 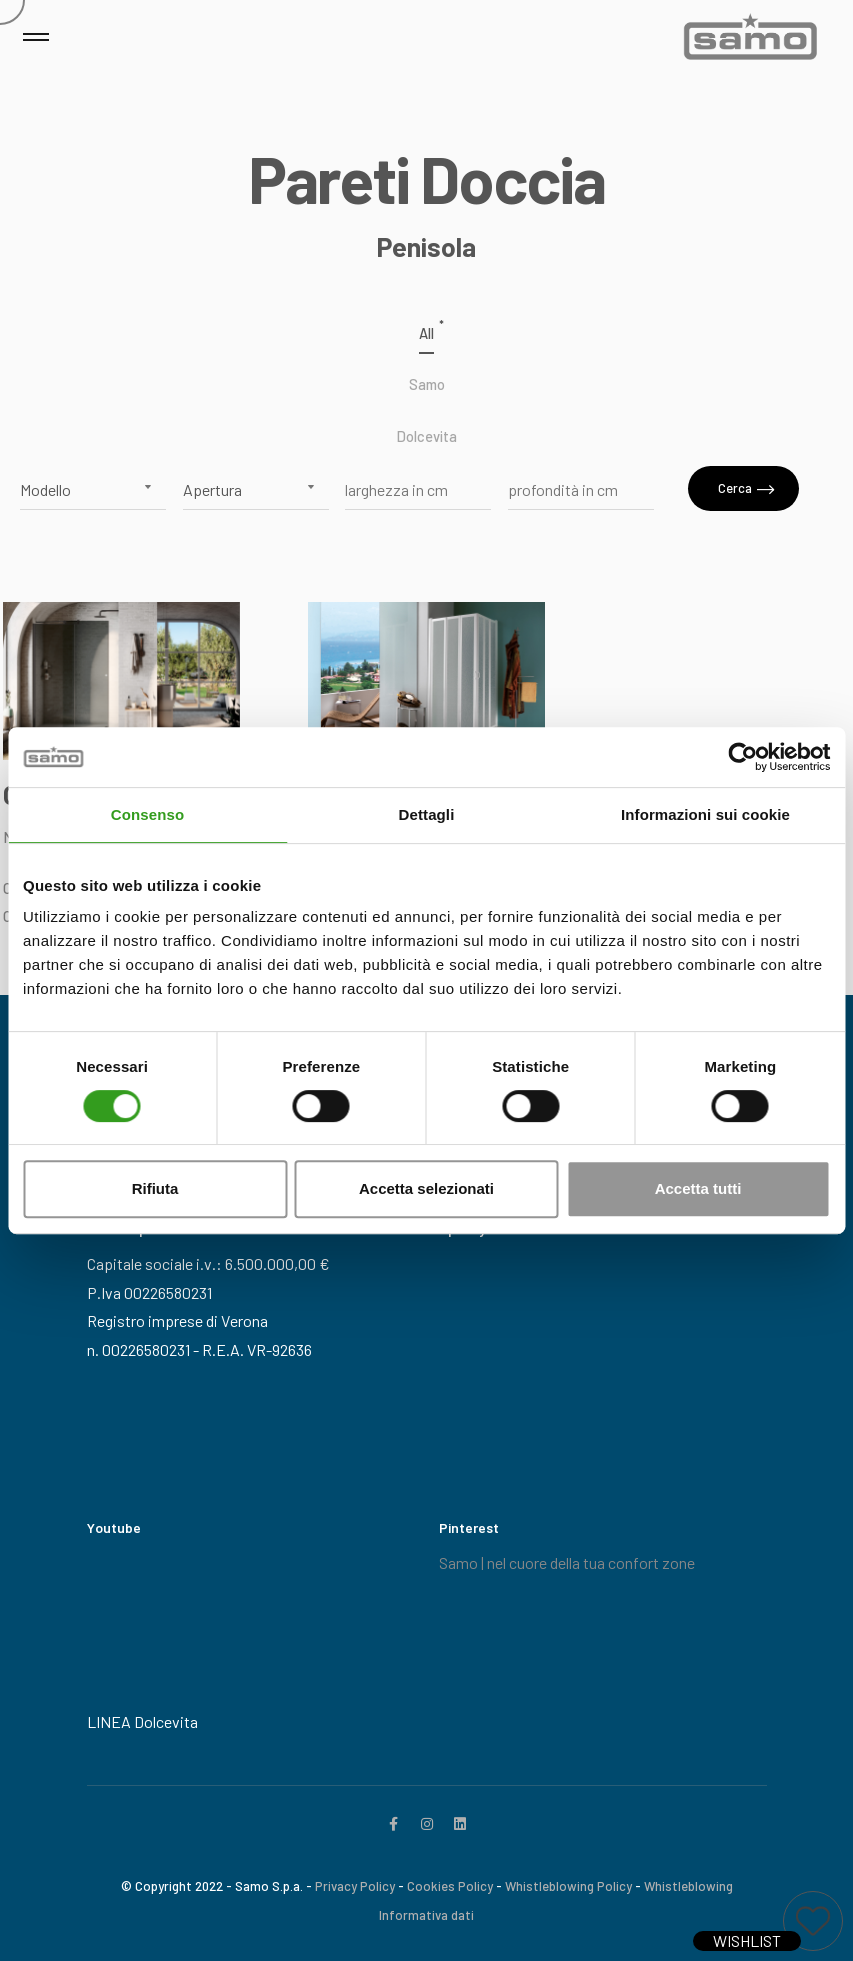 What do you see at coordinates (568, 1886) in the screenshot?
I see `Whistleblowing Policy` at bounding box center [568, 1886].